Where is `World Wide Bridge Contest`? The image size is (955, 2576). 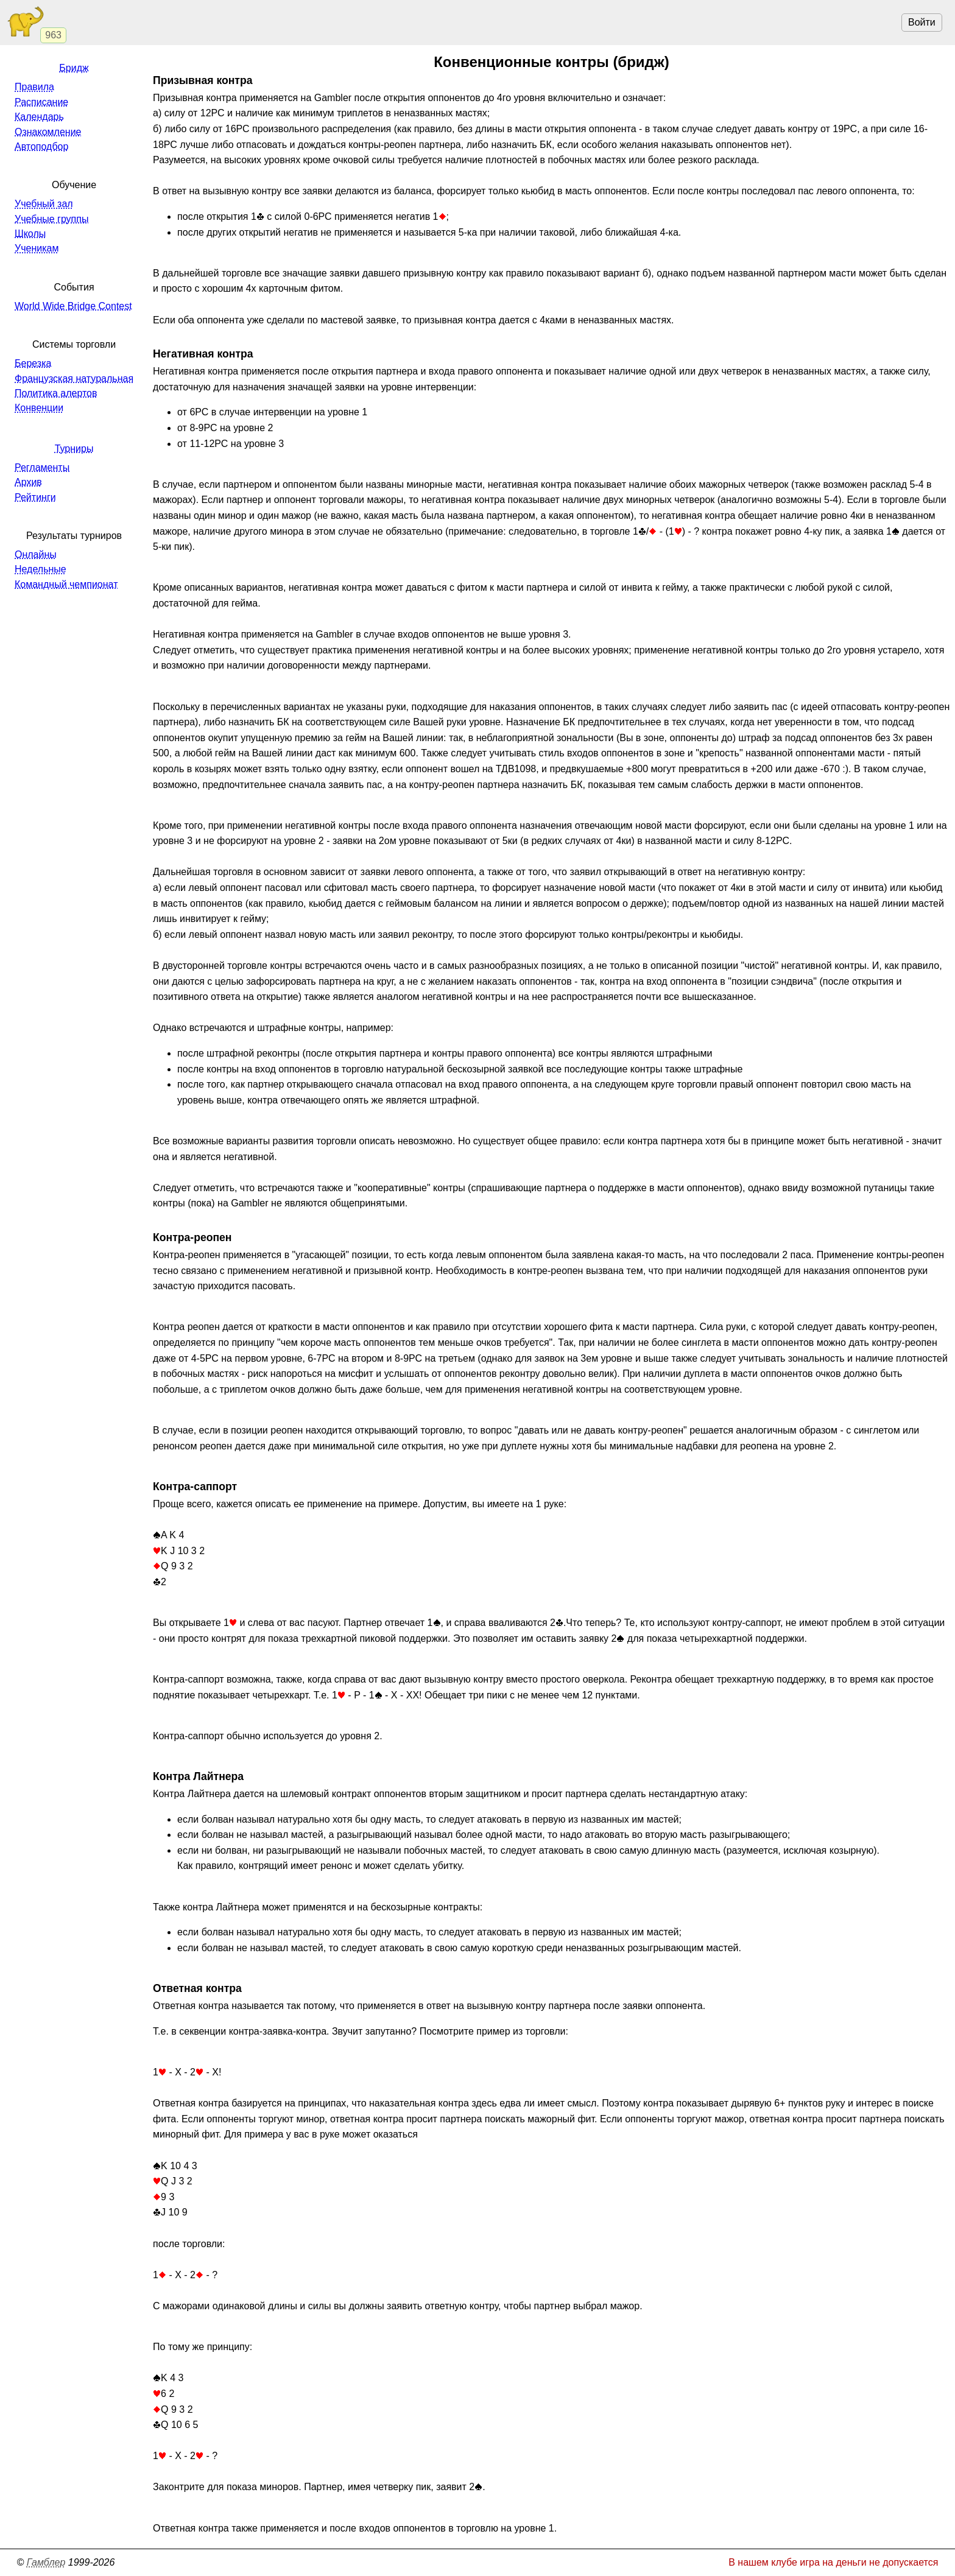 World Wide Bridge Contest is located at coordinates (73, 306).